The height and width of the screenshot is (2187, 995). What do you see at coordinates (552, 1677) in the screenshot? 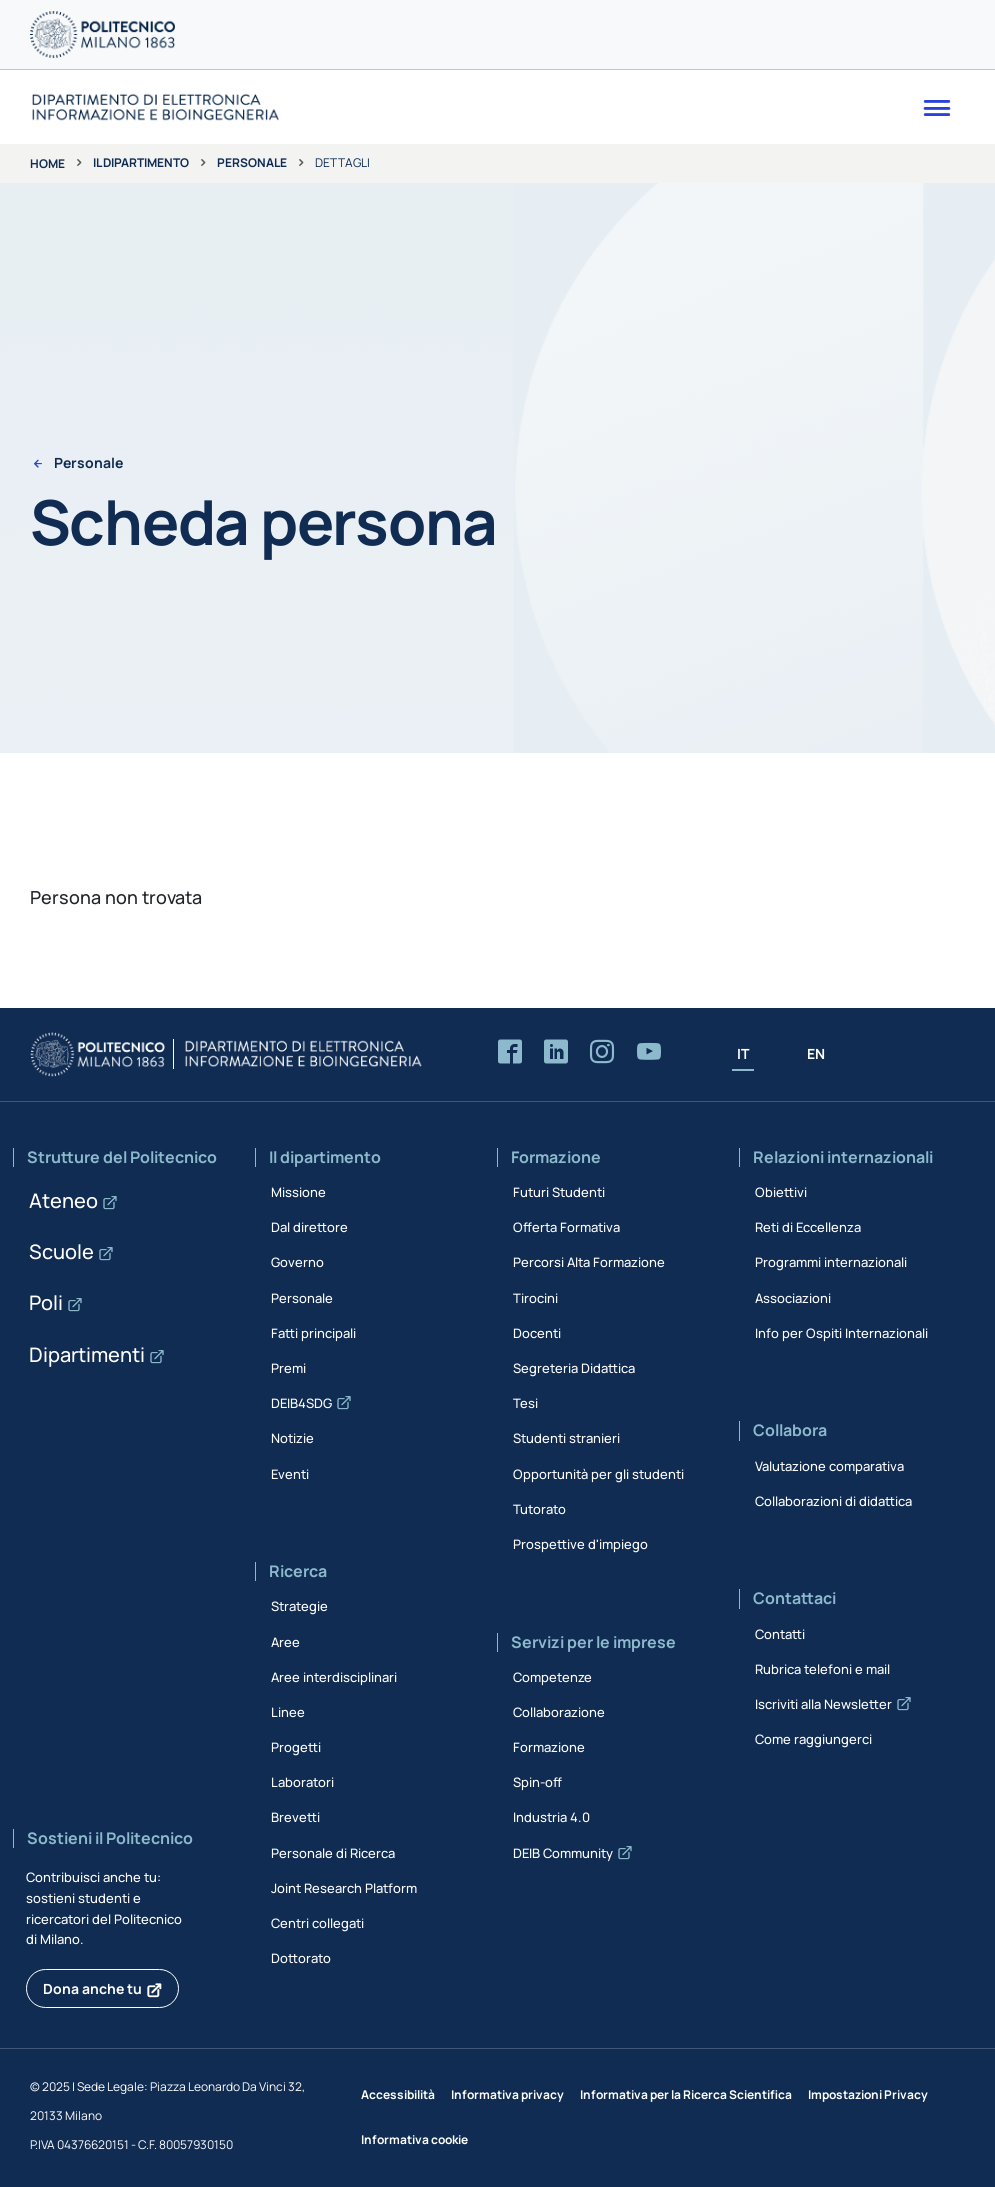
I see `Competenze` at bounding box center [552, 1677].